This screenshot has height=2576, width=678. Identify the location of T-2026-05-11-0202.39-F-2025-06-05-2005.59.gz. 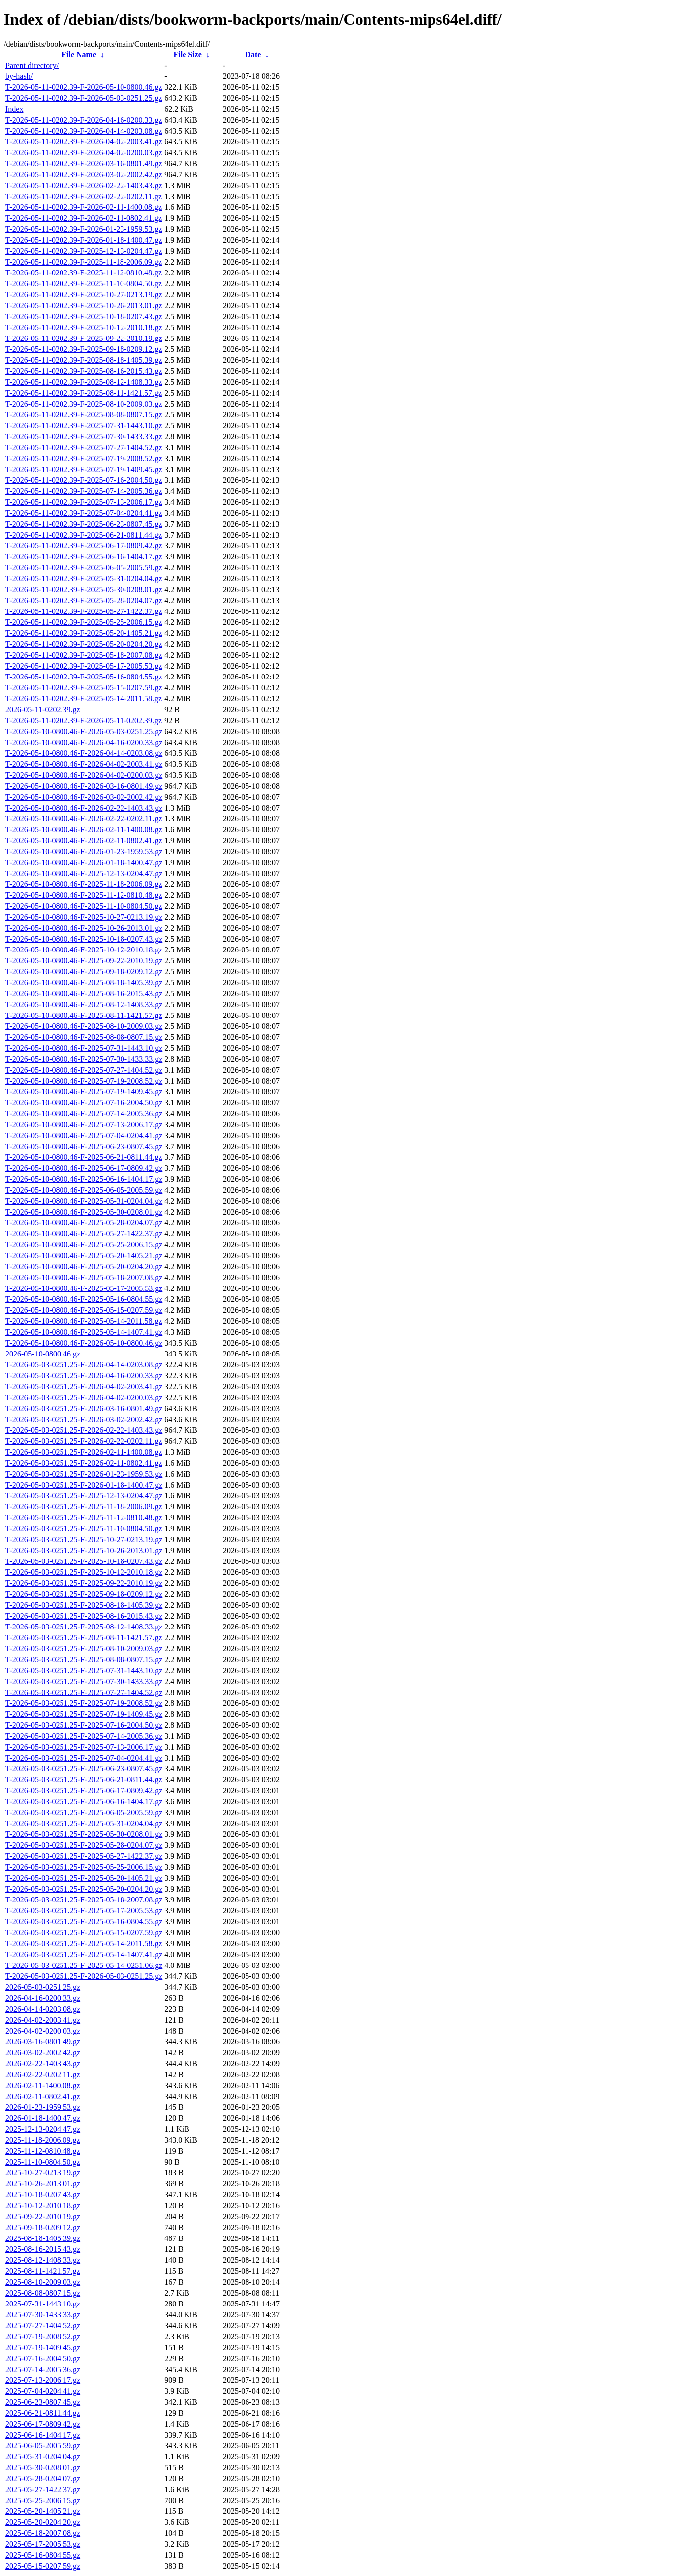
(83, 567).